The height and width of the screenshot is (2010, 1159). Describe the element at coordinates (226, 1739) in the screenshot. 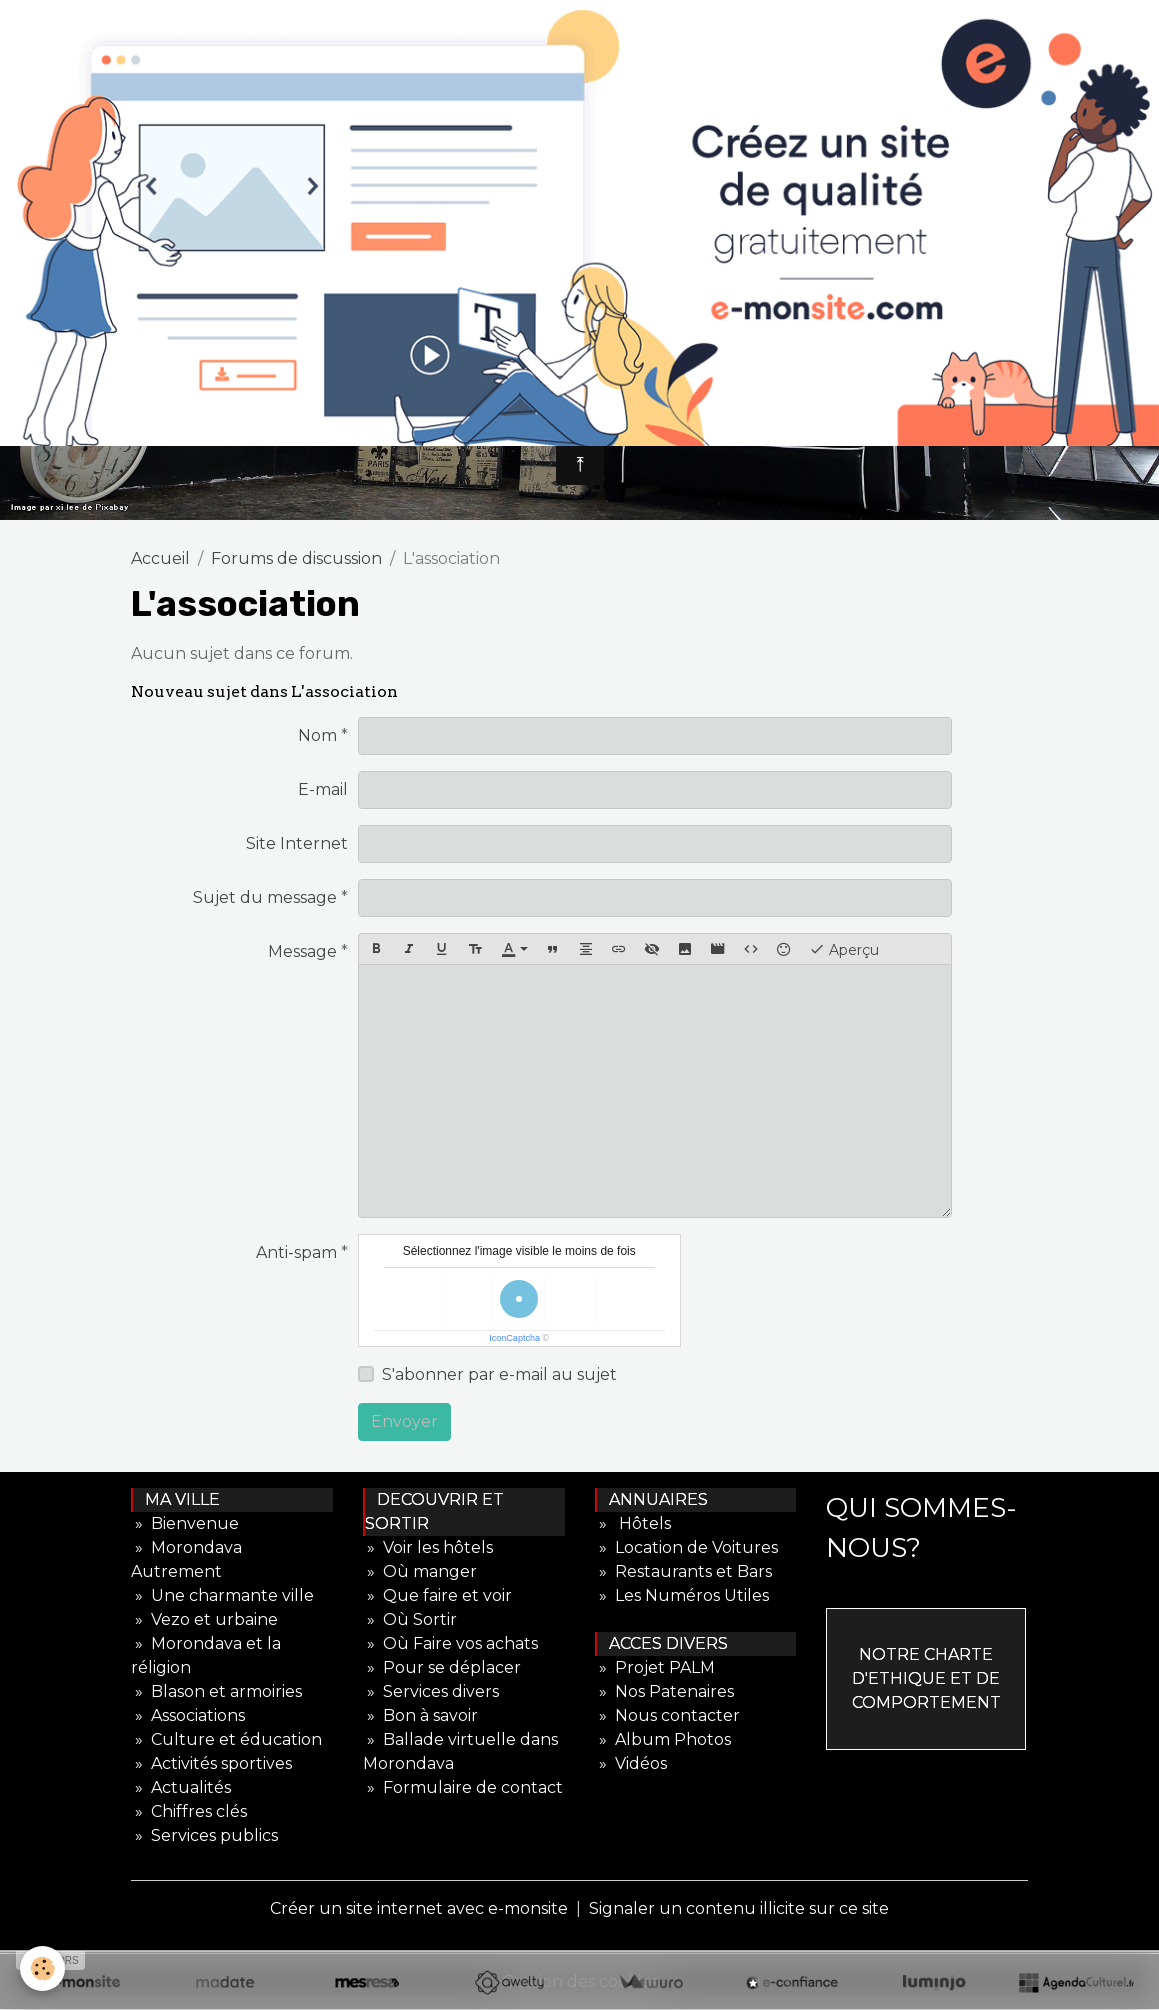

I see `» Culture et éducation` at that location.